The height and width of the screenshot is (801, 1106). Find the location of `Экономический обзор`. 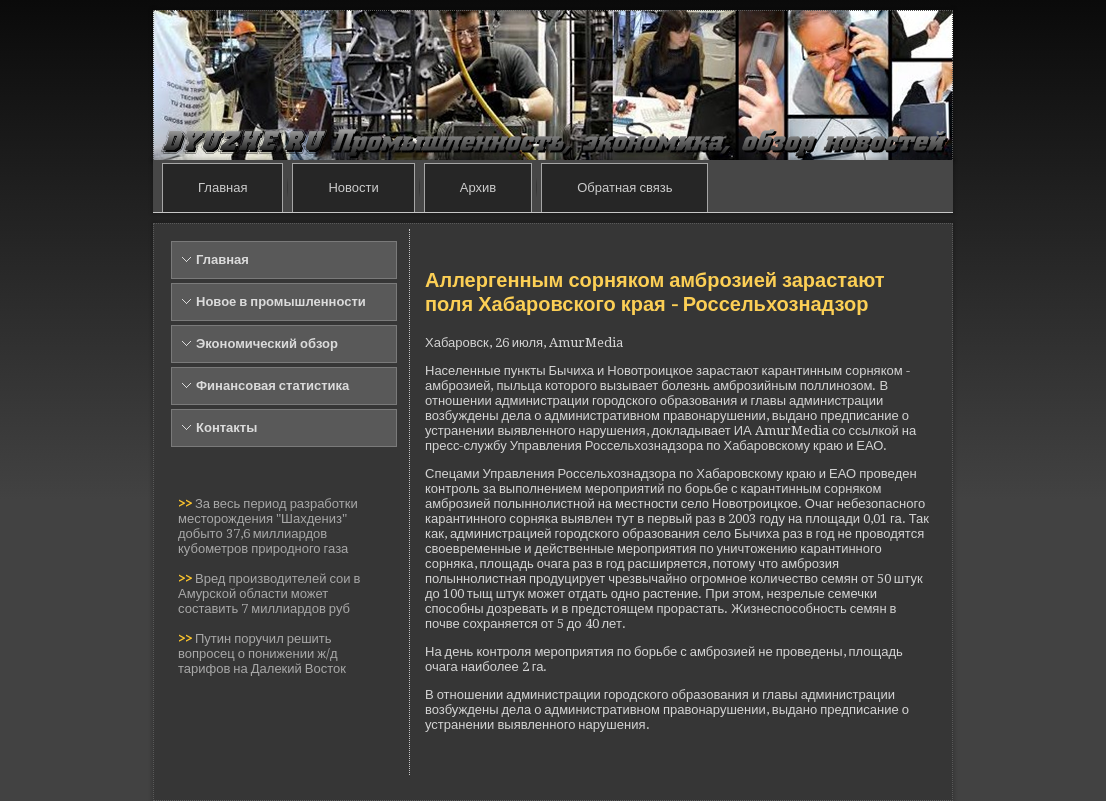

Экономический обзор is located at coordinates (267, 343).